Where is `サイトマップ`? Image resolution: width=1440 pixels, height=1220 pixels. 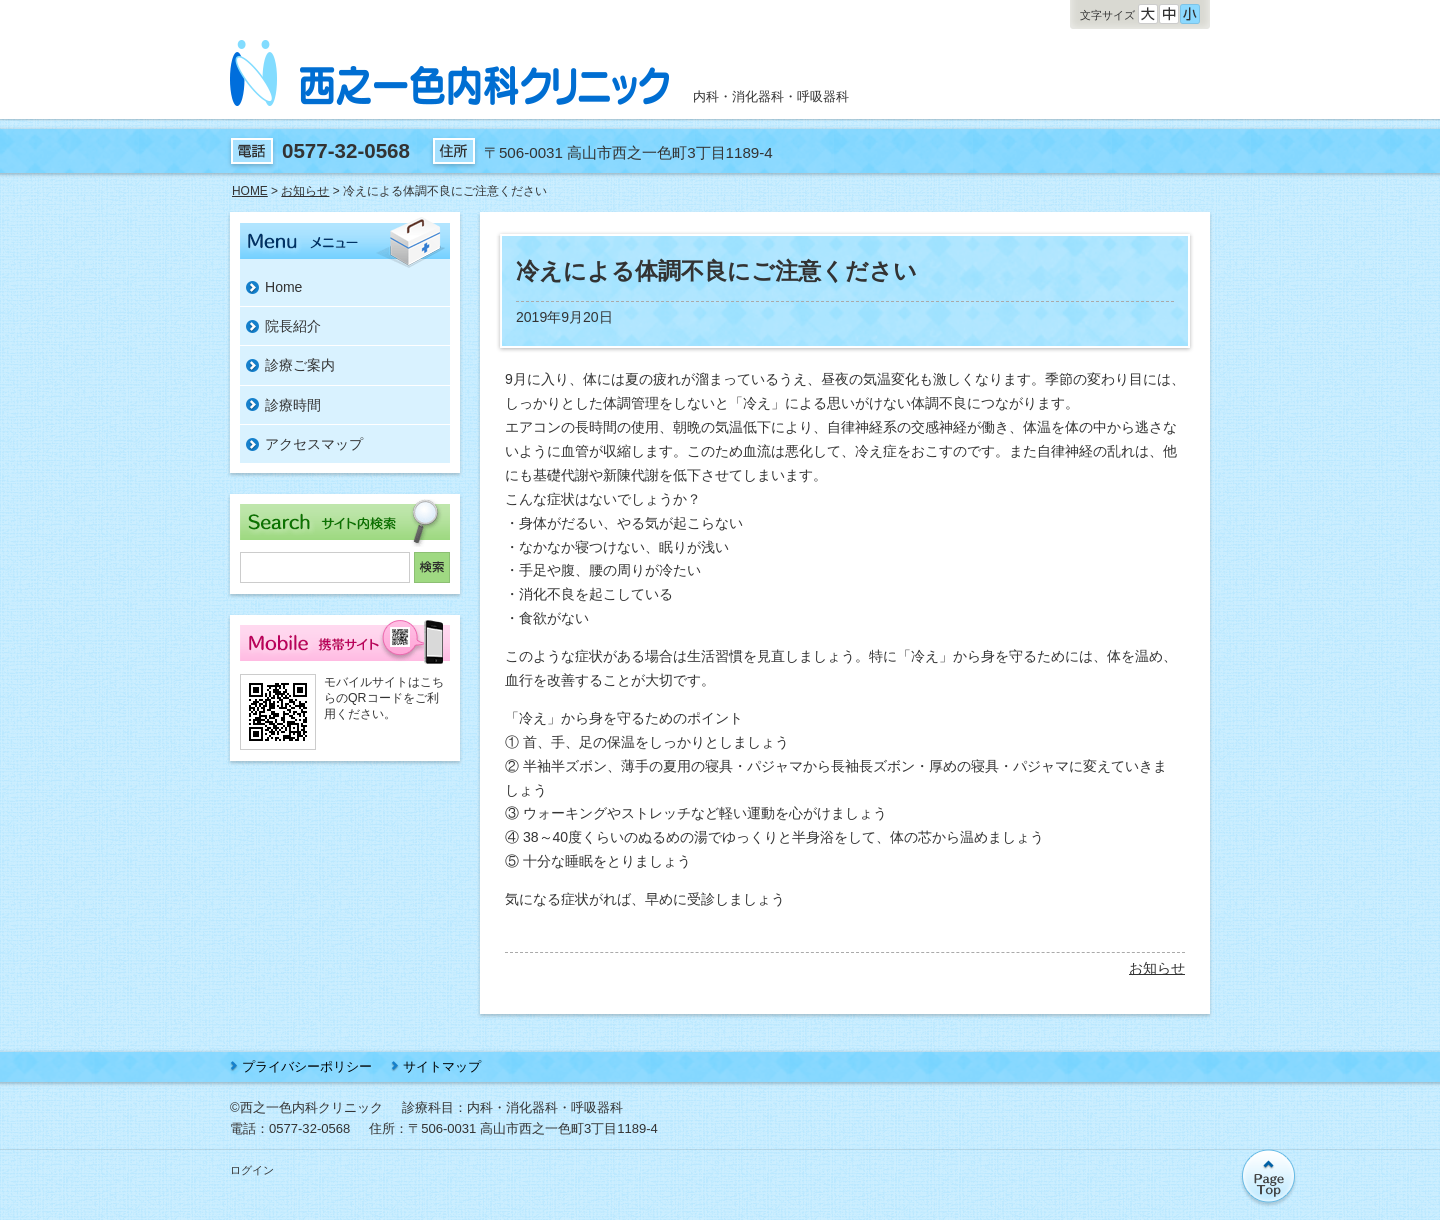 サイトマップ is located at coordinates (442, 1066).